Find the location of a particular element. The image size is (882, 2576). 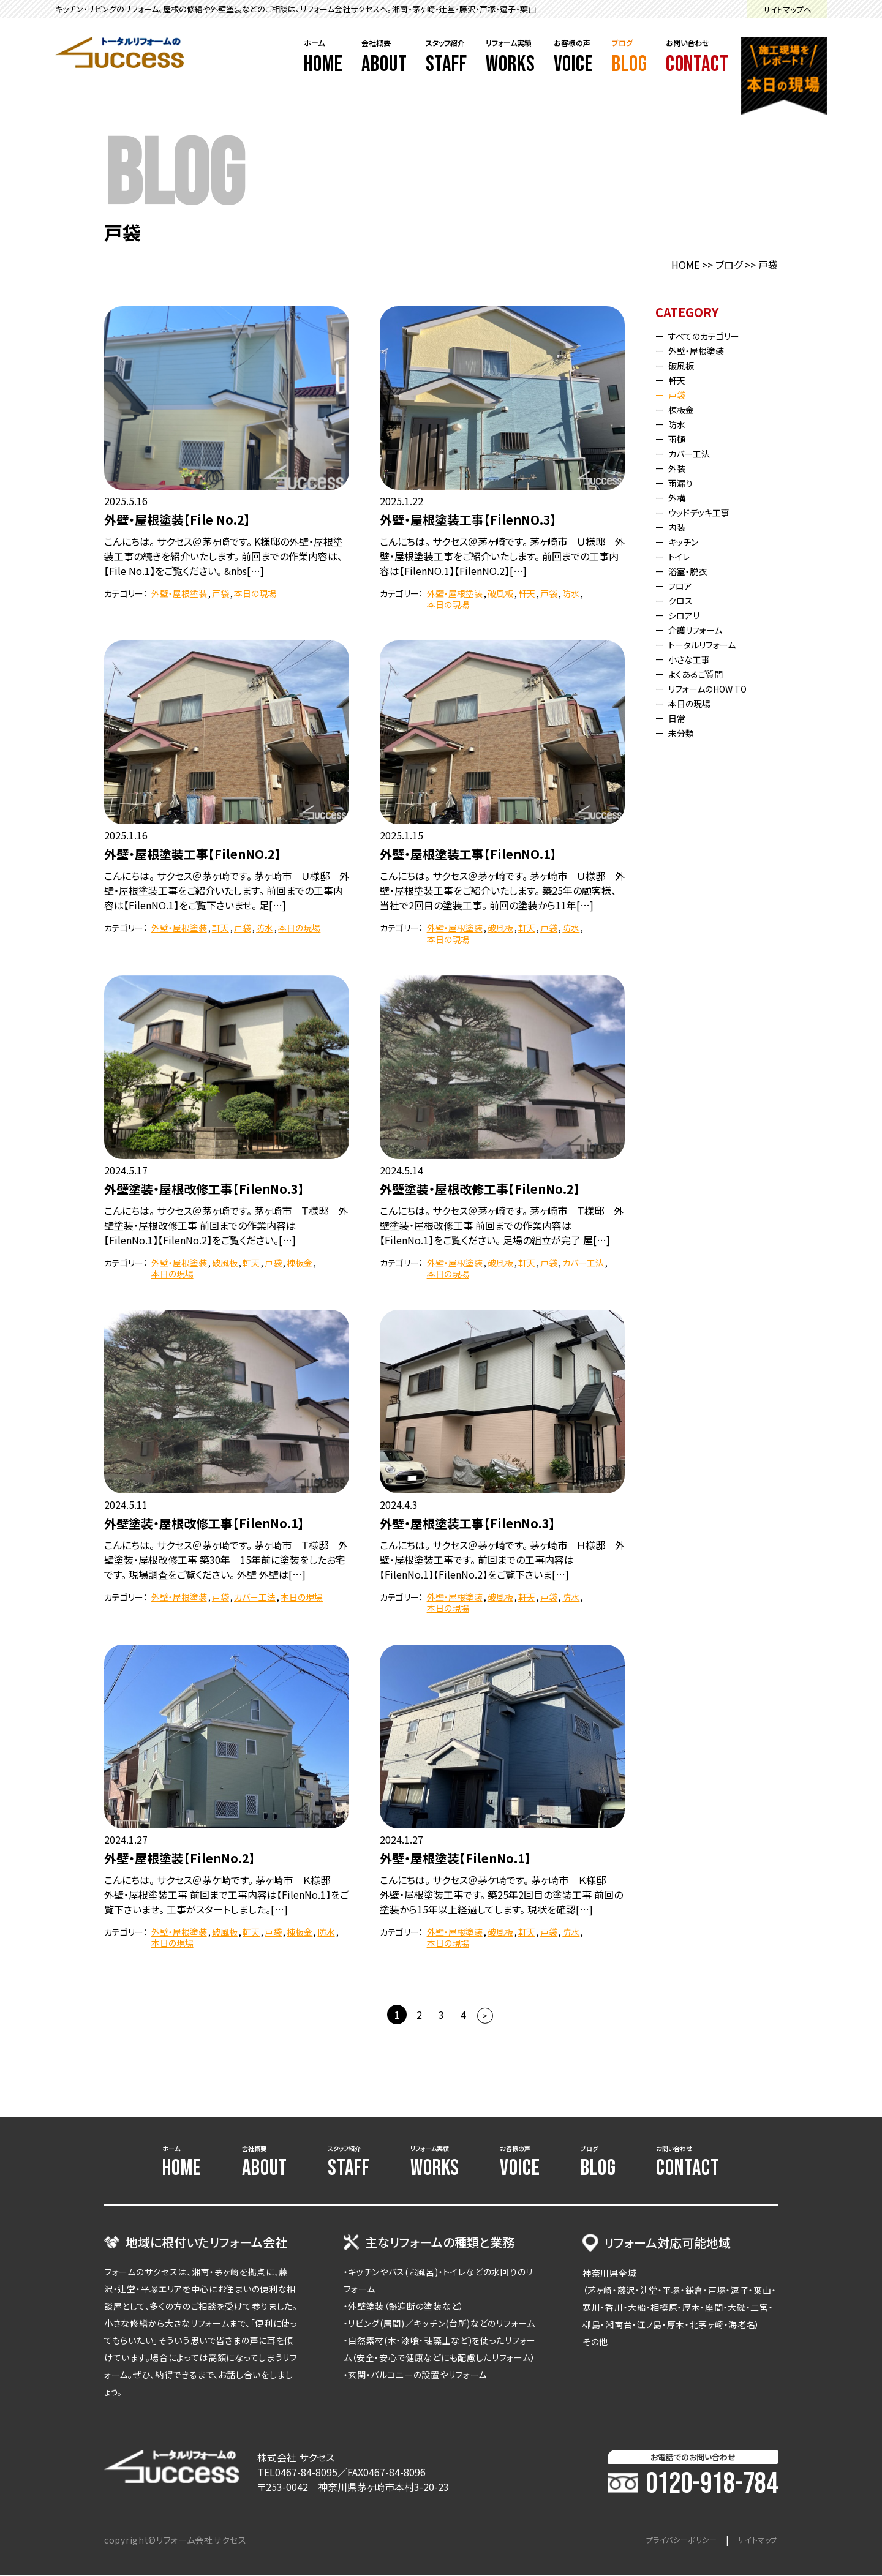

お問い合わせ is located at coordinates (697, 57).